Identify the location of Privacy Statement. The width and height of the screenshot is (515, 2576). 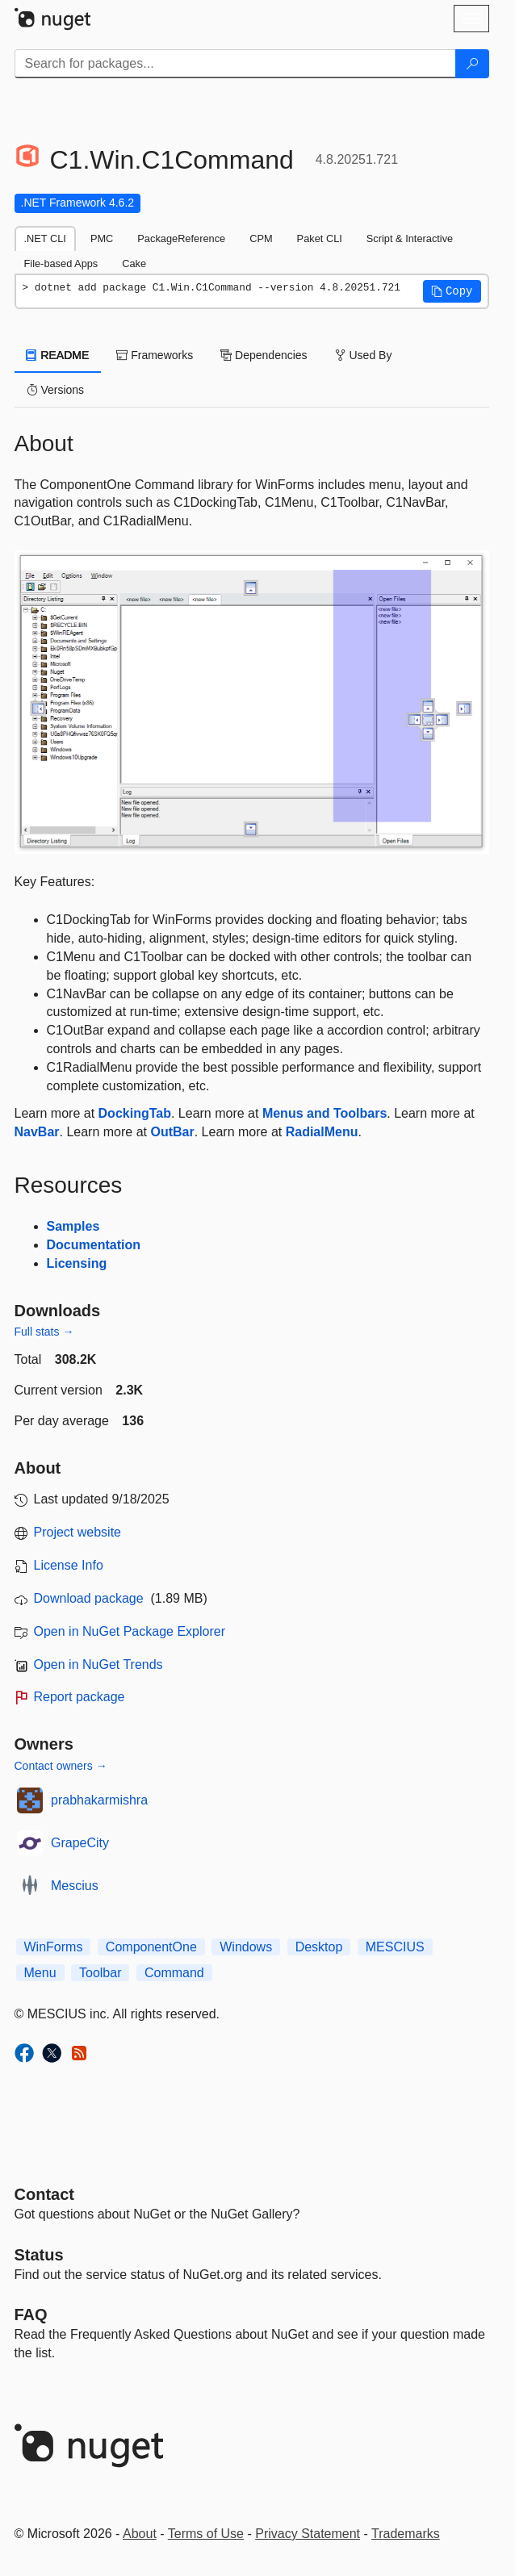
(307, 2533).